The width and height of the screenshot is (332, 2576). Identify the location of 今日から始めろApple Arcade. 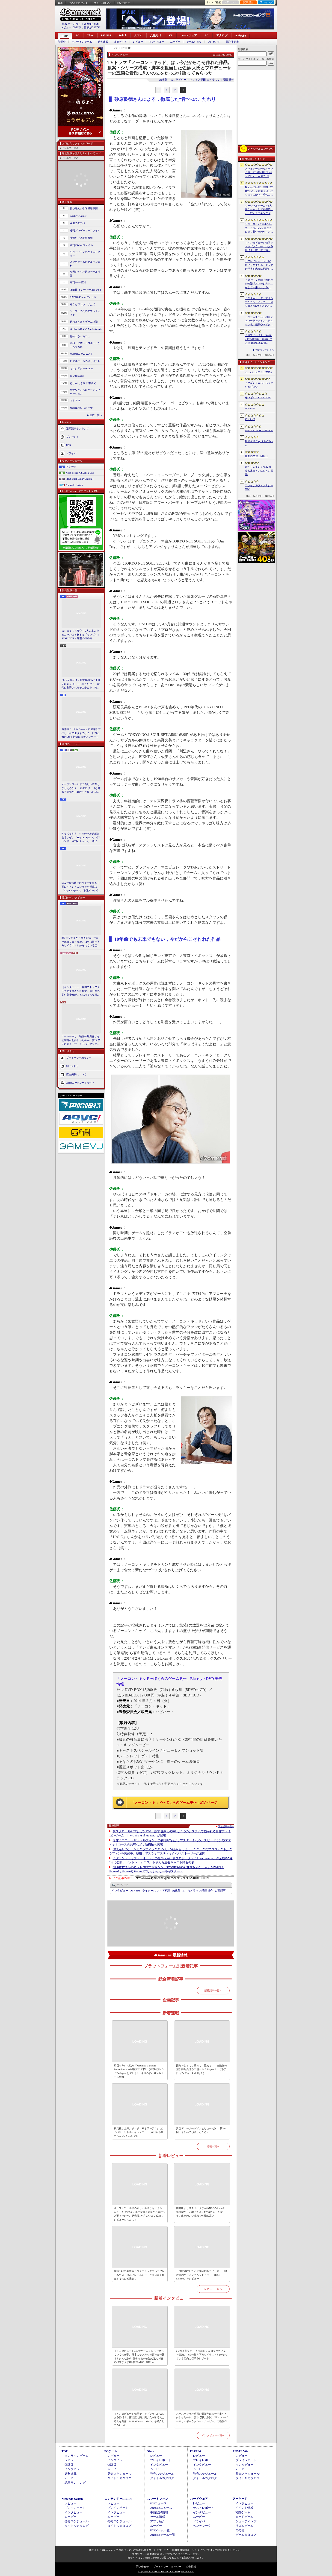
(86, 329).